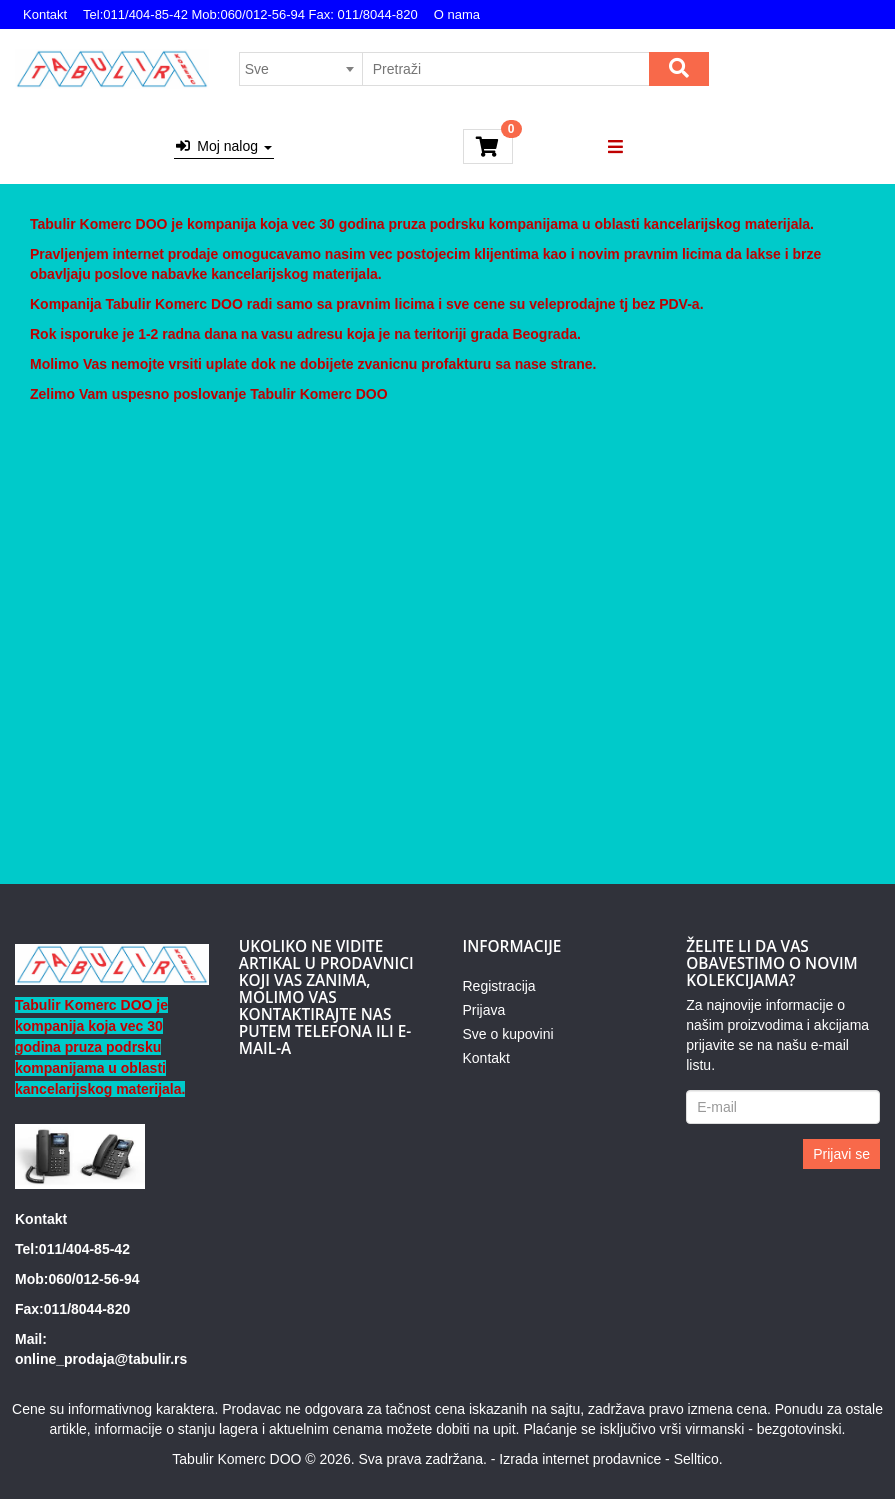  Describe the element at coordinates (499, 986) in the screenshot. I see `Registracija` at that location.